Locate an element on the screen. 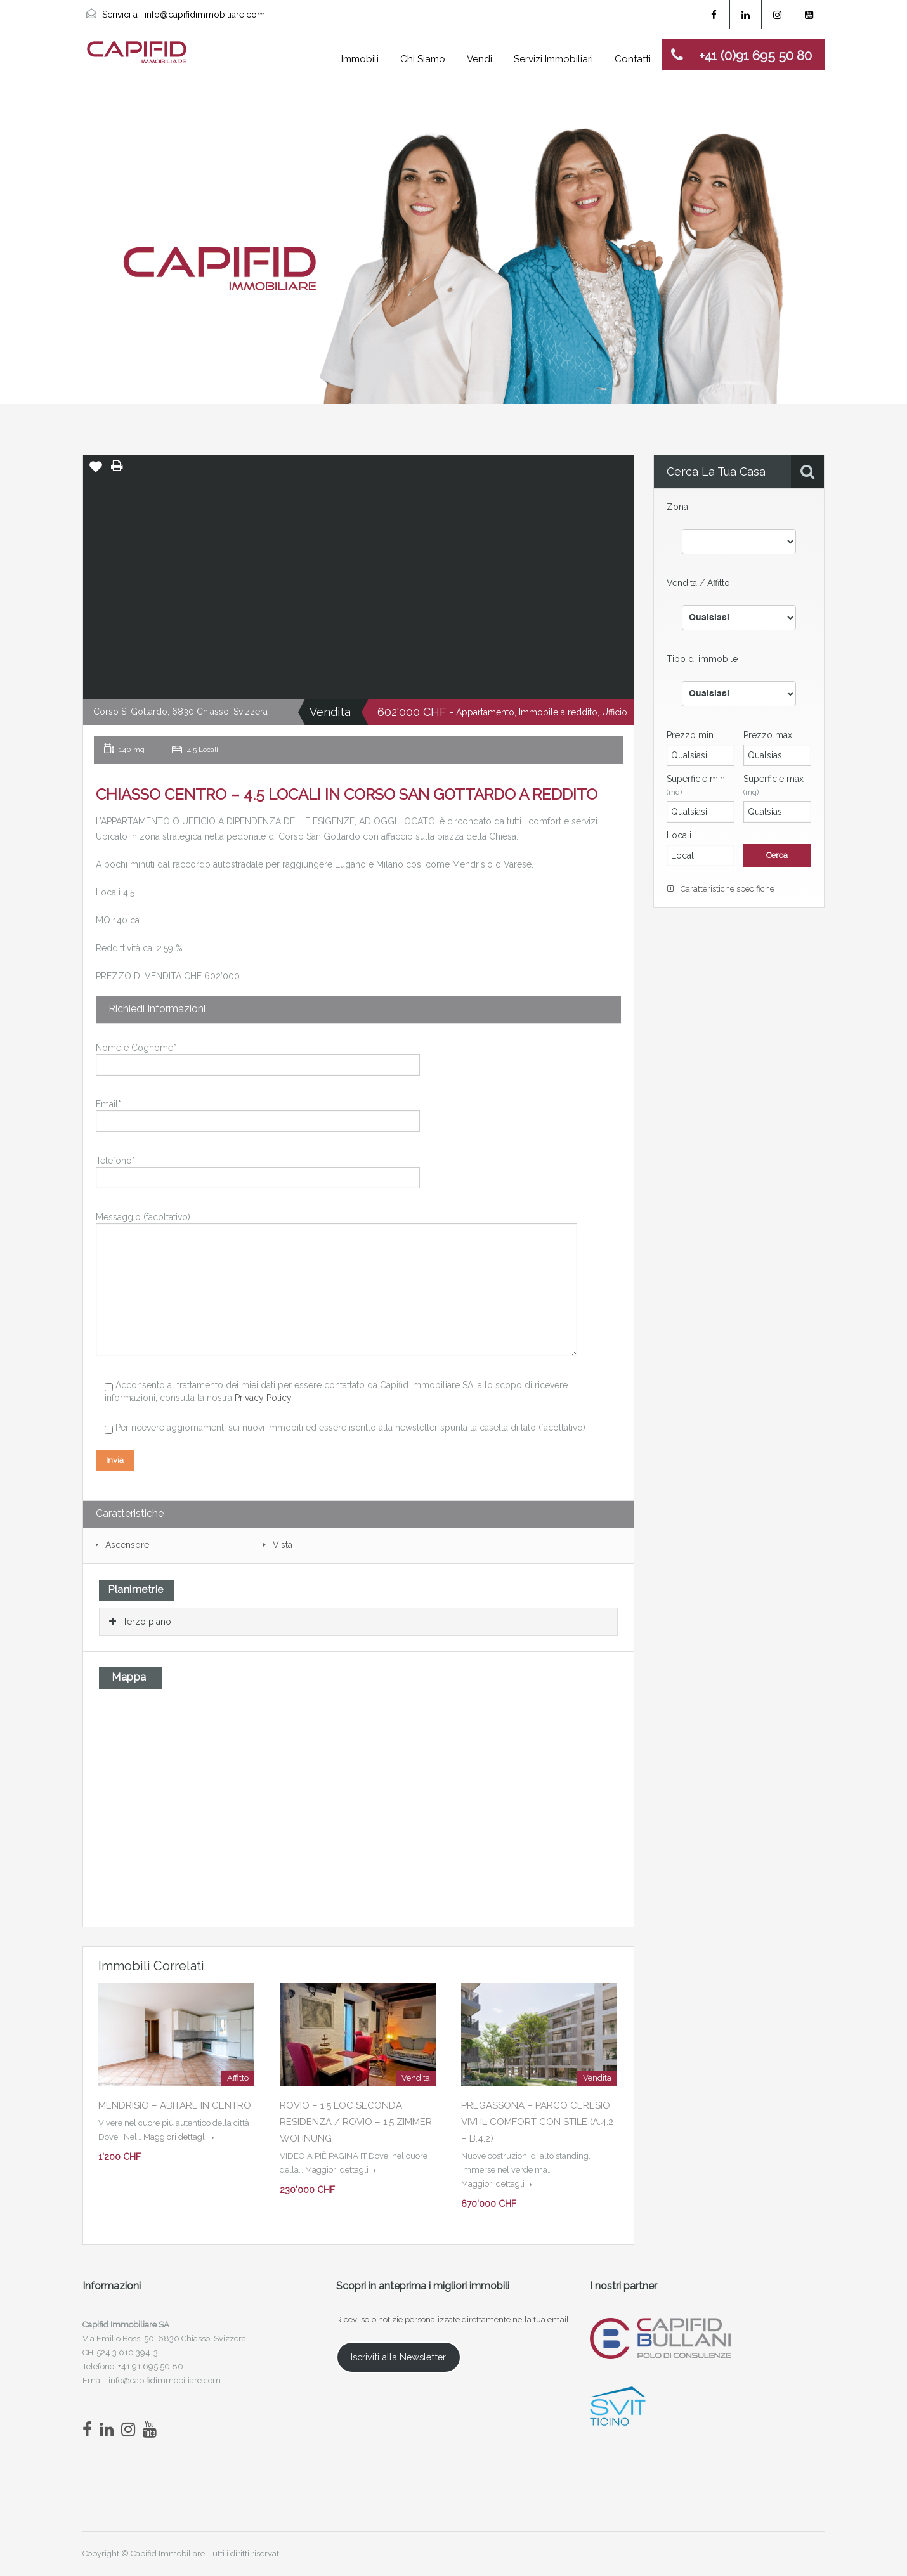  Ascensore is located at coordinates (127, 1545).